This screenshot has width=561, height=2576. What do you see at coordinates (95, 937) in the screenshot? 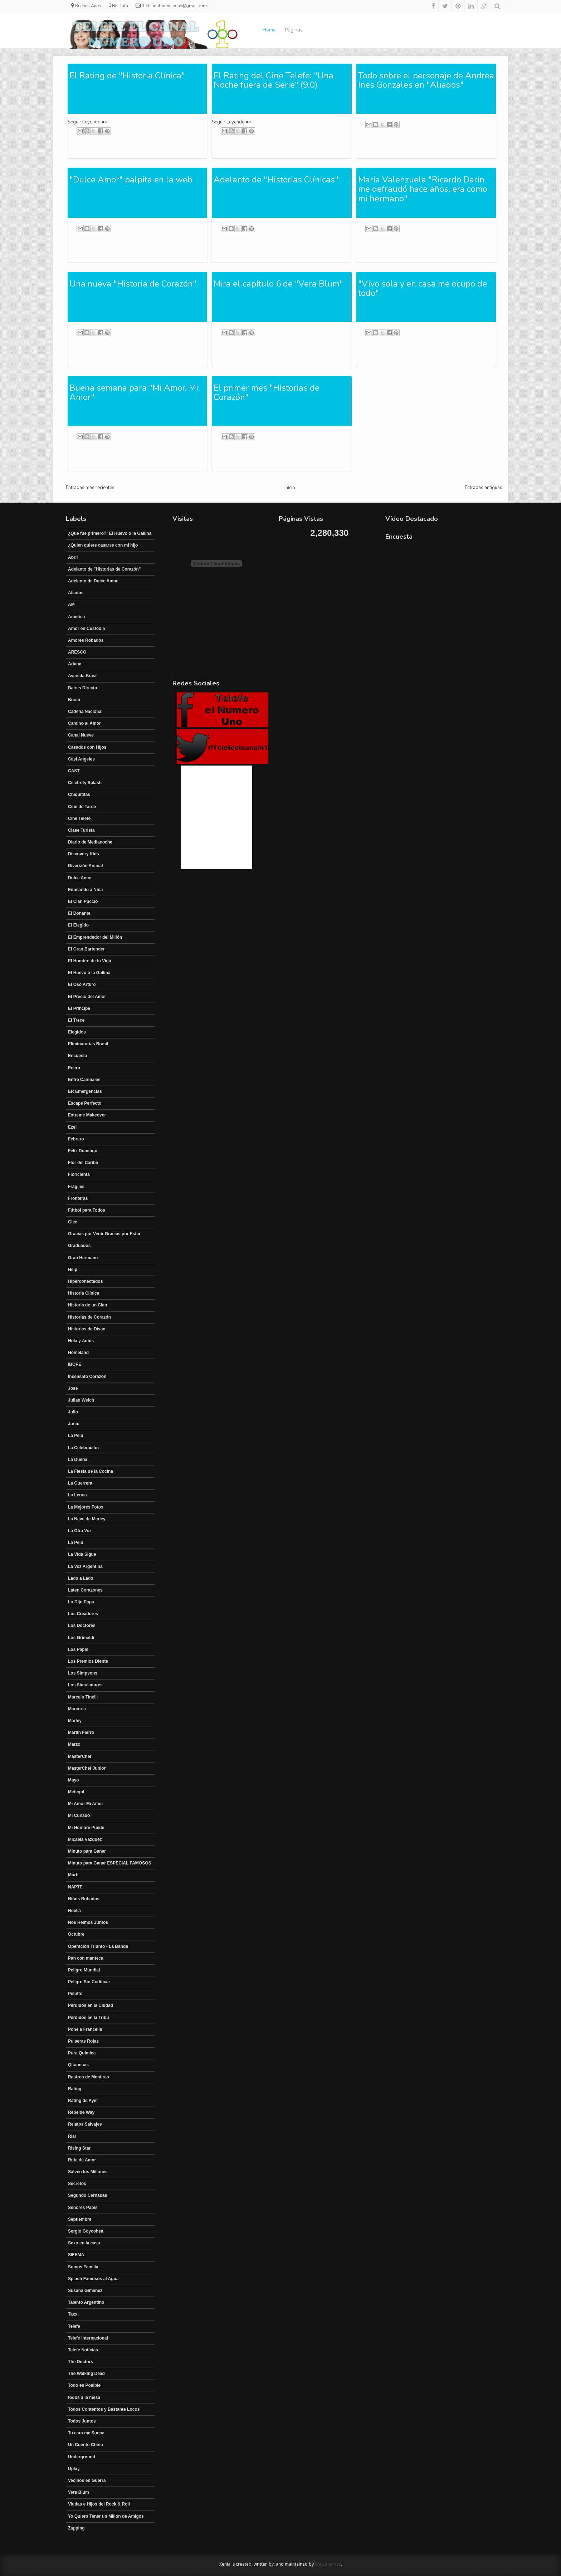
I see `El Emprendedor del Millón` at bounding box center [95, 937].